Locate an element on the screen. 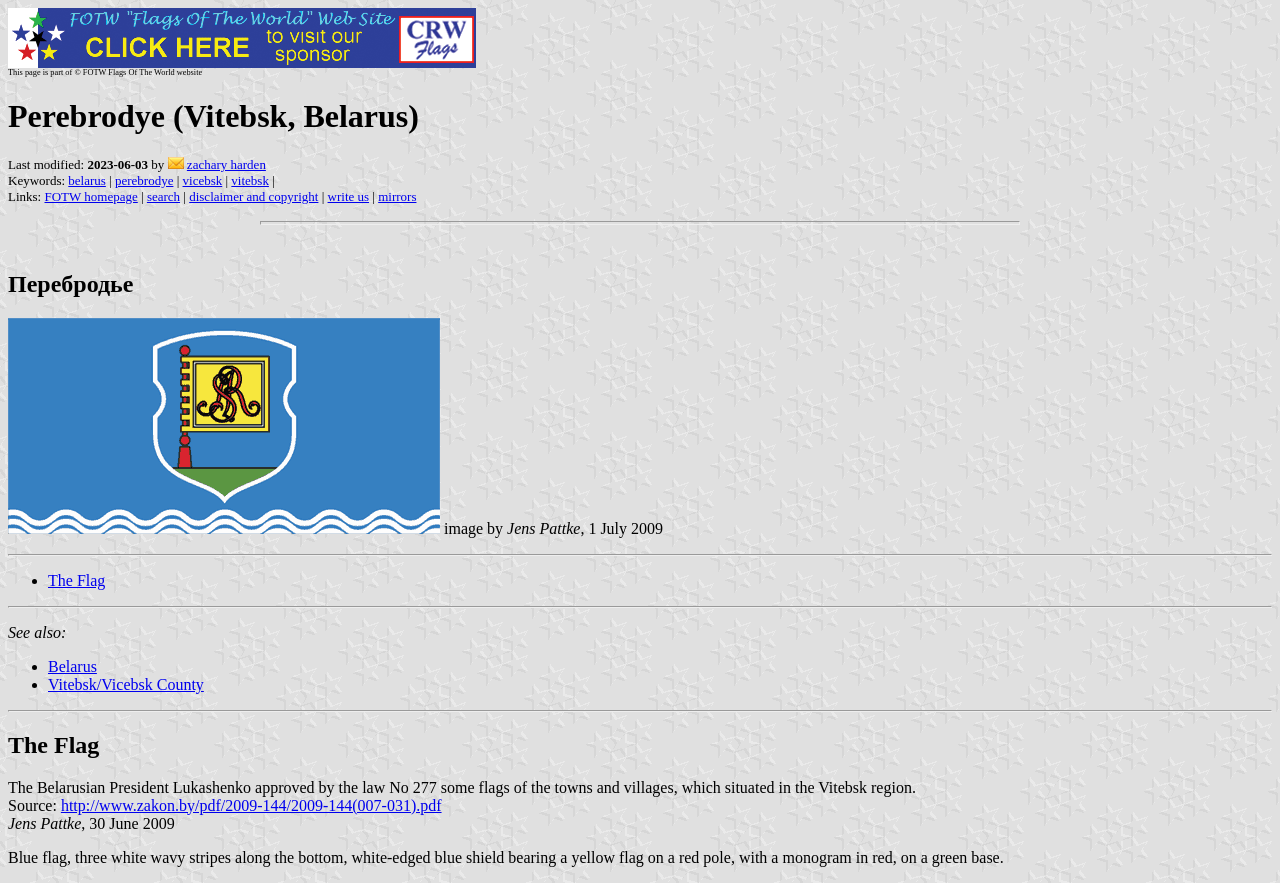  zachary harden is located at coordinates (226, 164).